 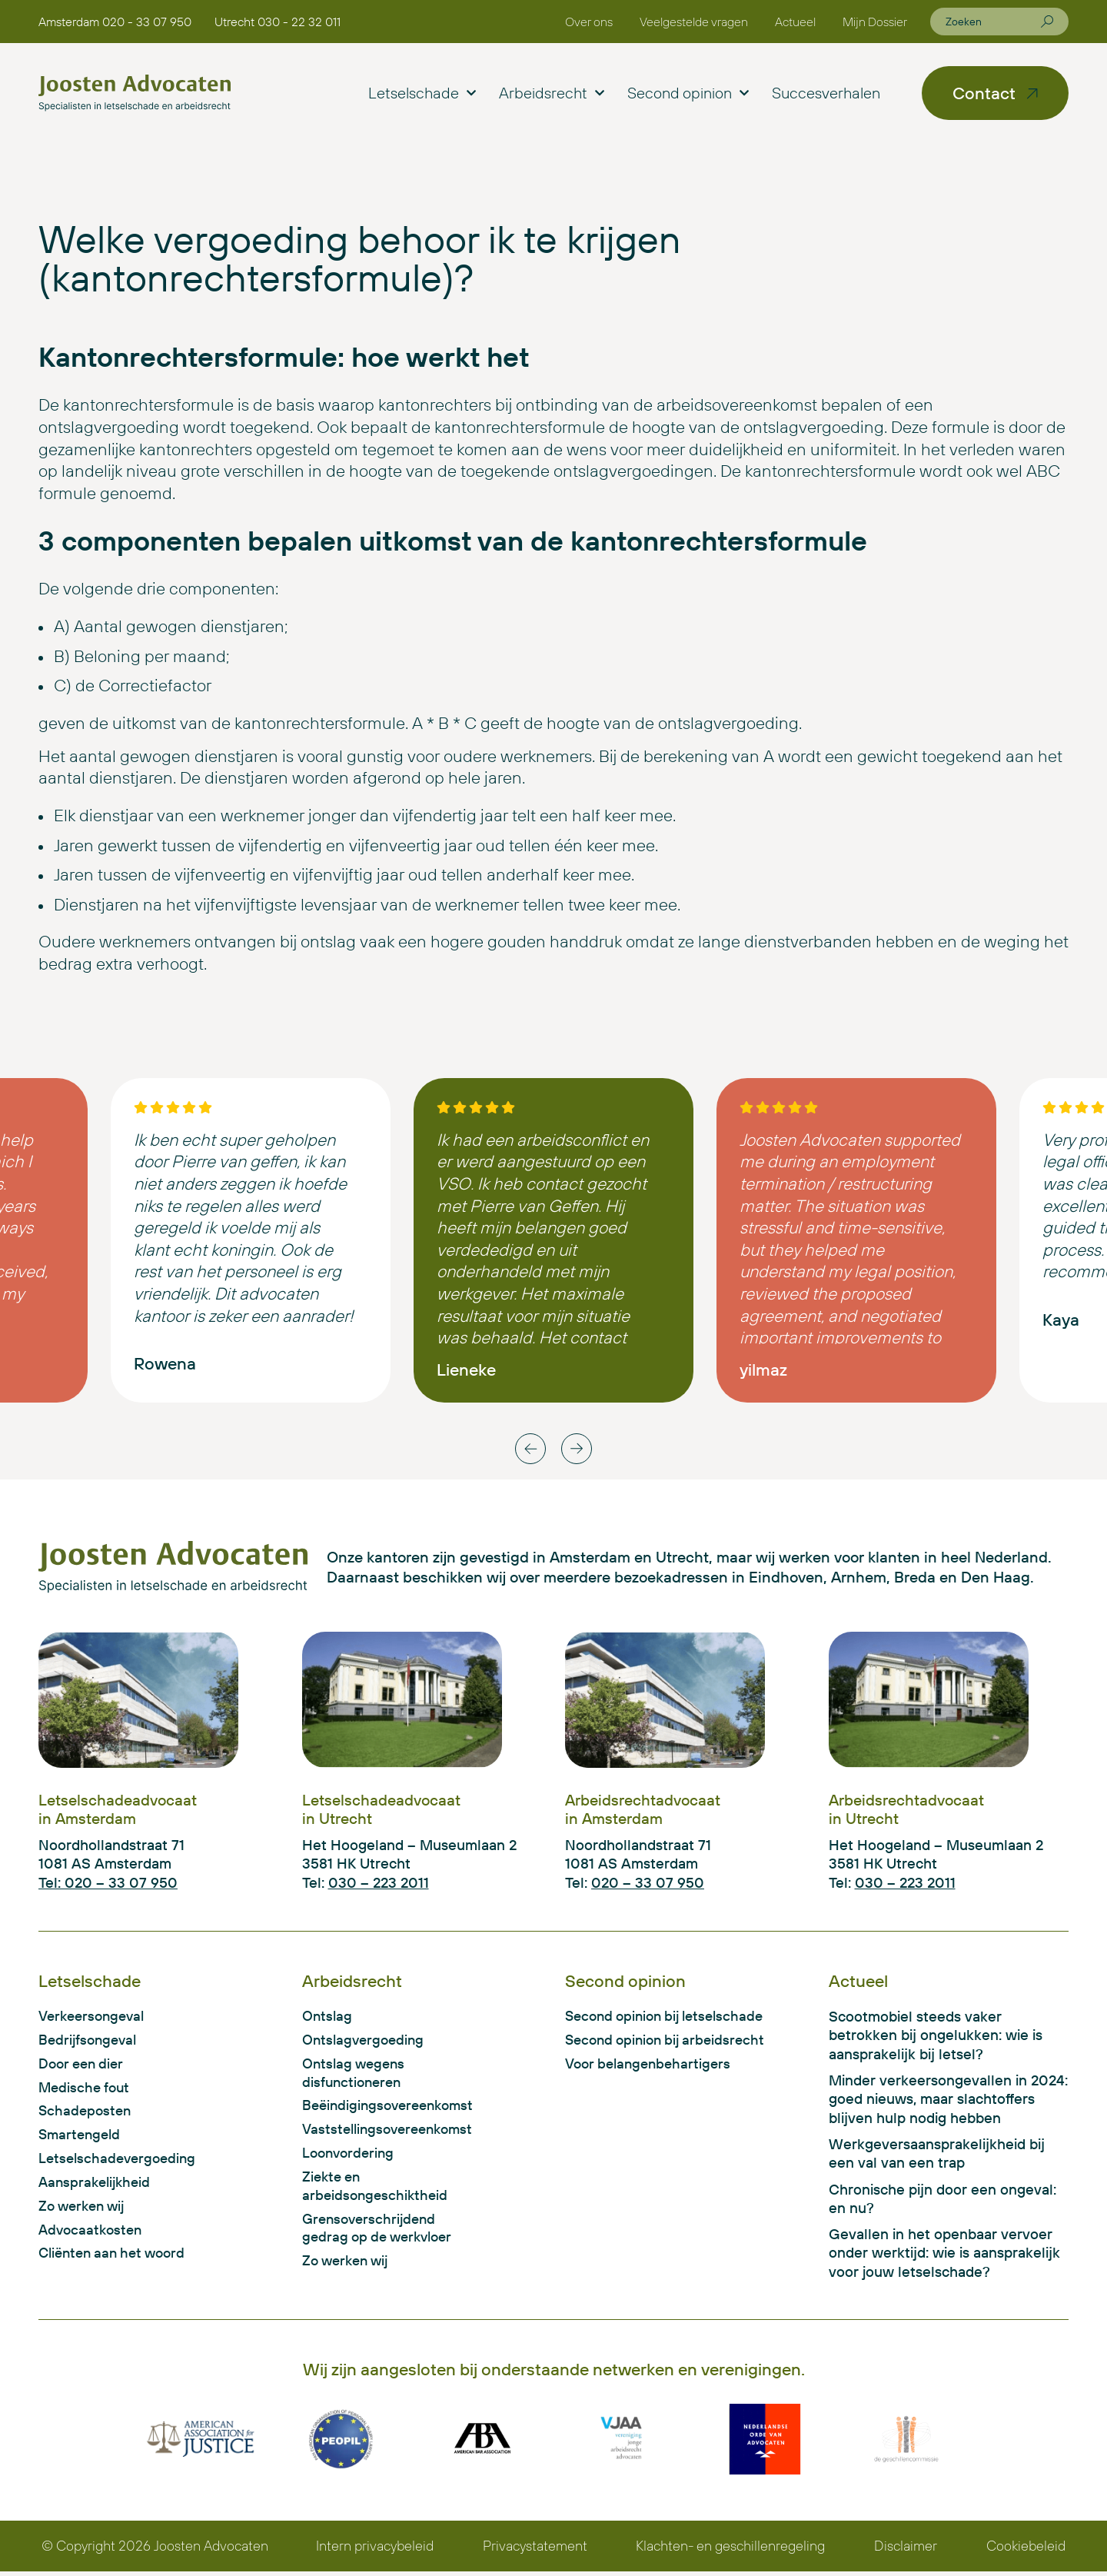 I want to click on Verkeersongeval, so click(x=94, y=2016).